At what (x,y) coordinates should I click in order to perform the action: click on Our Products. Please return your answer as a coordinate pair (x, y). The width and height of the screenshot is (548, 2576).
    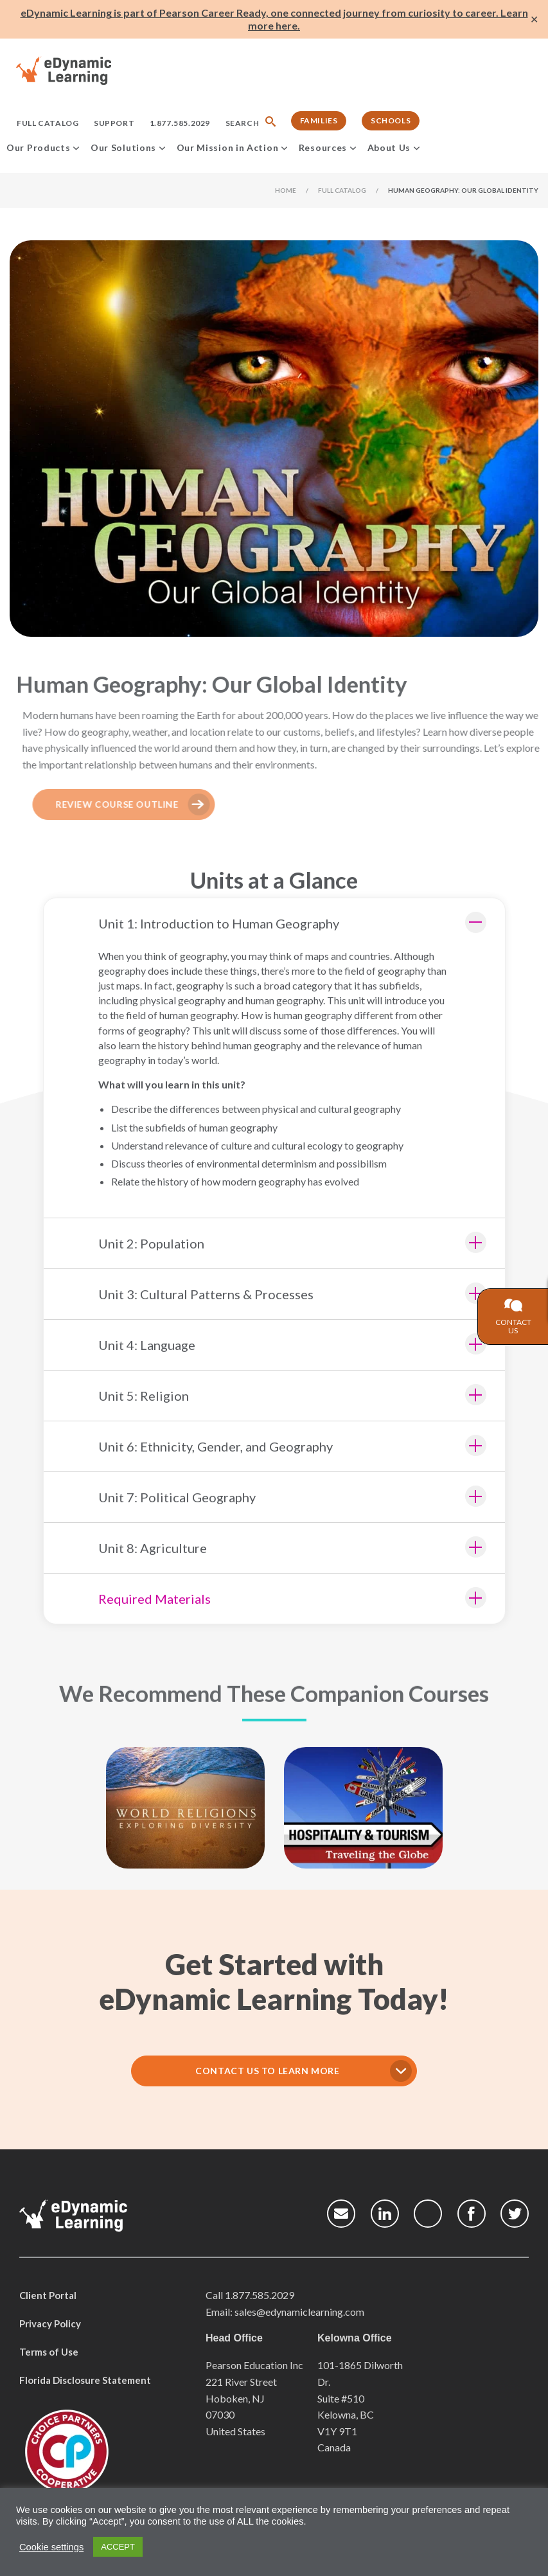
    Looking at the image, I should click on (38, 147).